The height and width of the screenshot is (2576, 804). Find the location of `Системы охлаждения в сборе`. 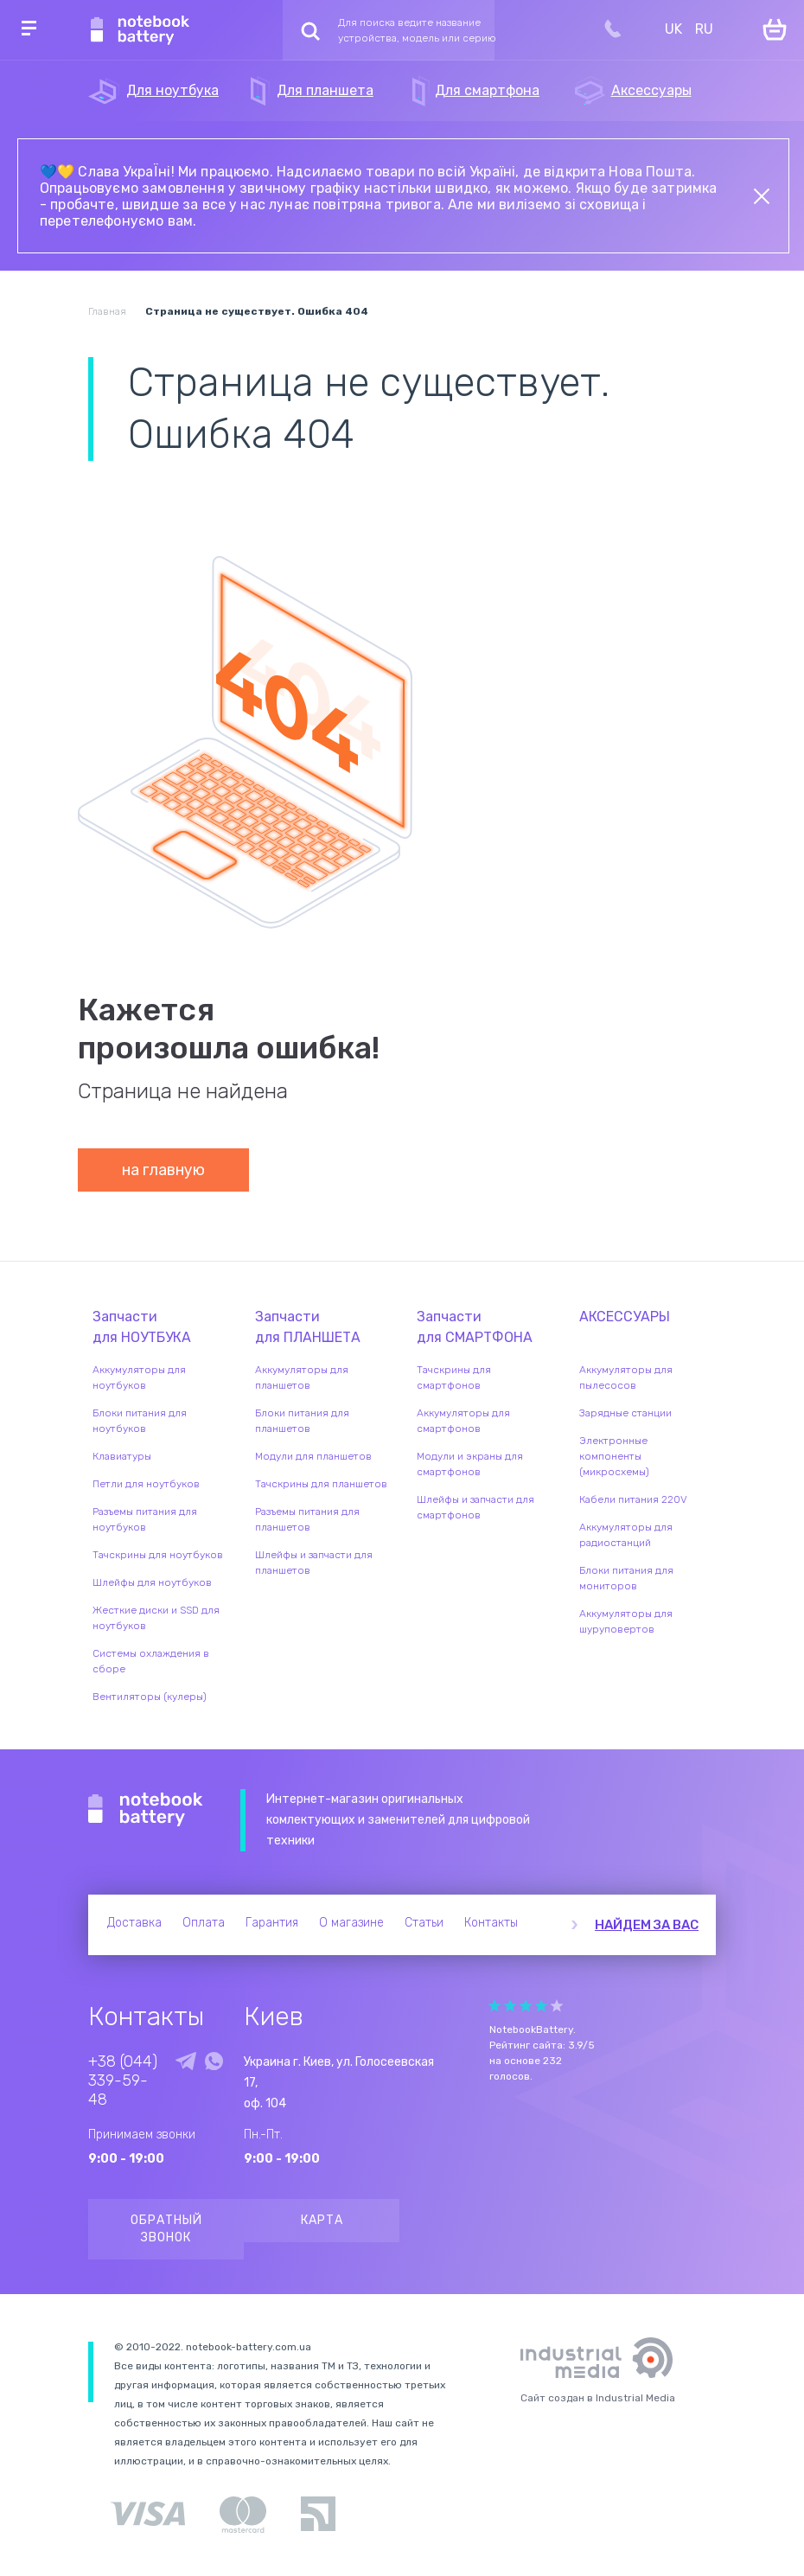

Системы охлаждения в сборе is located at coordinates (151, 1661).